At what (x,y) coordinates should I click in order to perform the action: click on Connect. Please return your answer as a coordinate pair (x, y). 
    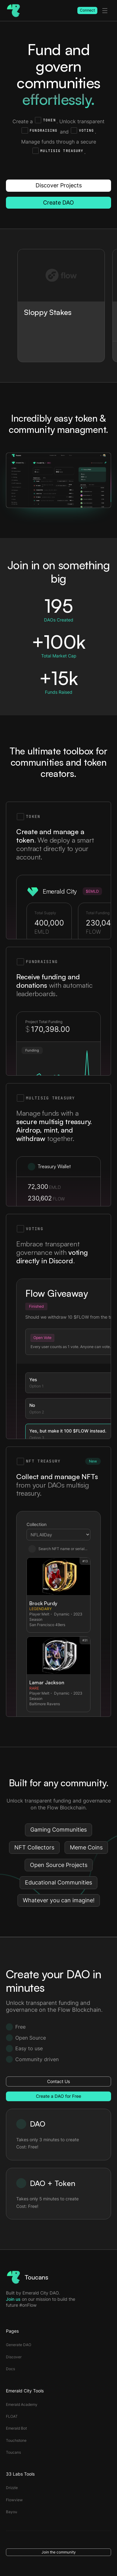
    Looking at the image, I should click on (87, 10).